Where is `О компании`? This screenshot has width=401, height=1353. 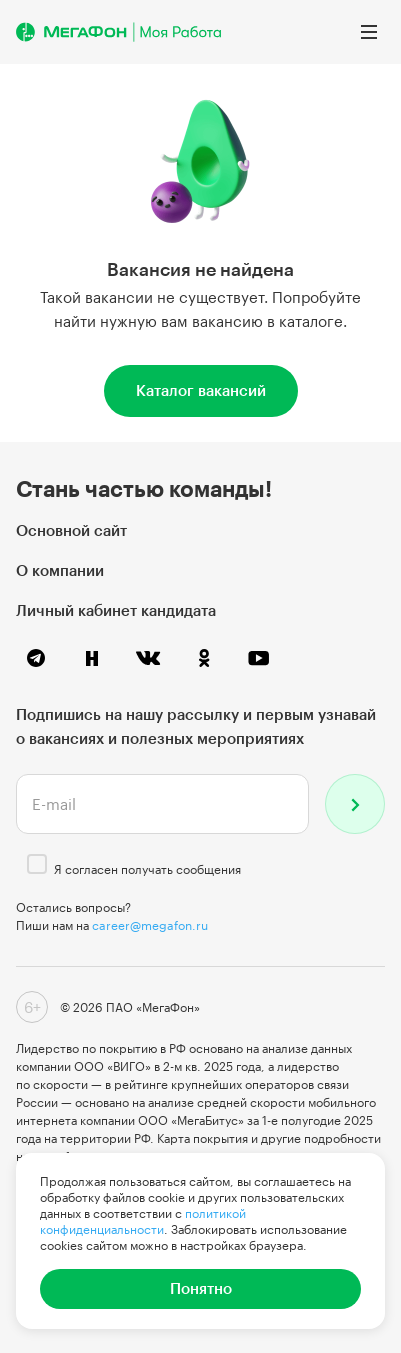
О компании is located at coordinates (60, 570).